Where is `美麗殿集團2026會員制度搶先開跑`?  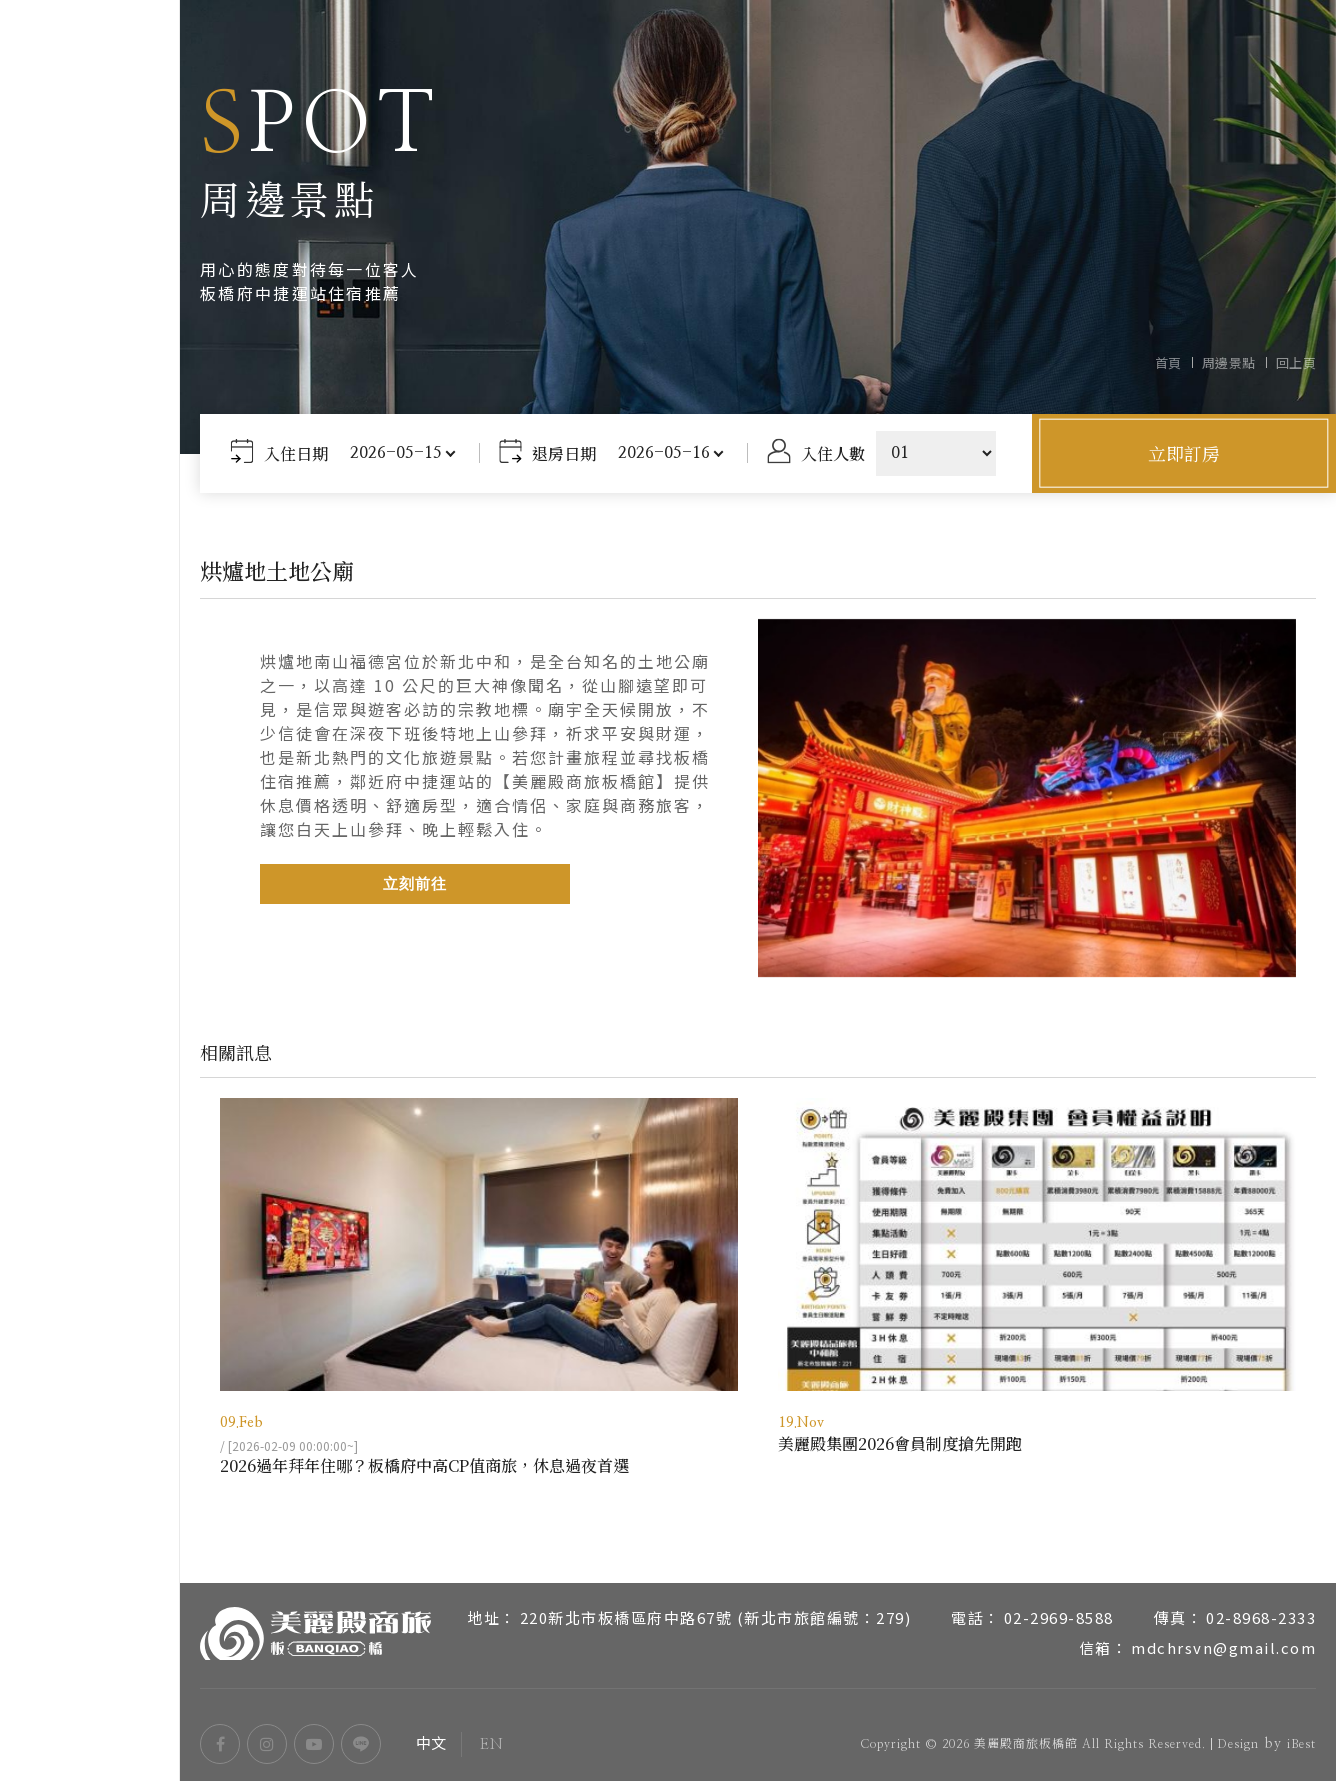 美麗殿集團2026會員制度搶先開跑 is located at coordinates (900, 1440).